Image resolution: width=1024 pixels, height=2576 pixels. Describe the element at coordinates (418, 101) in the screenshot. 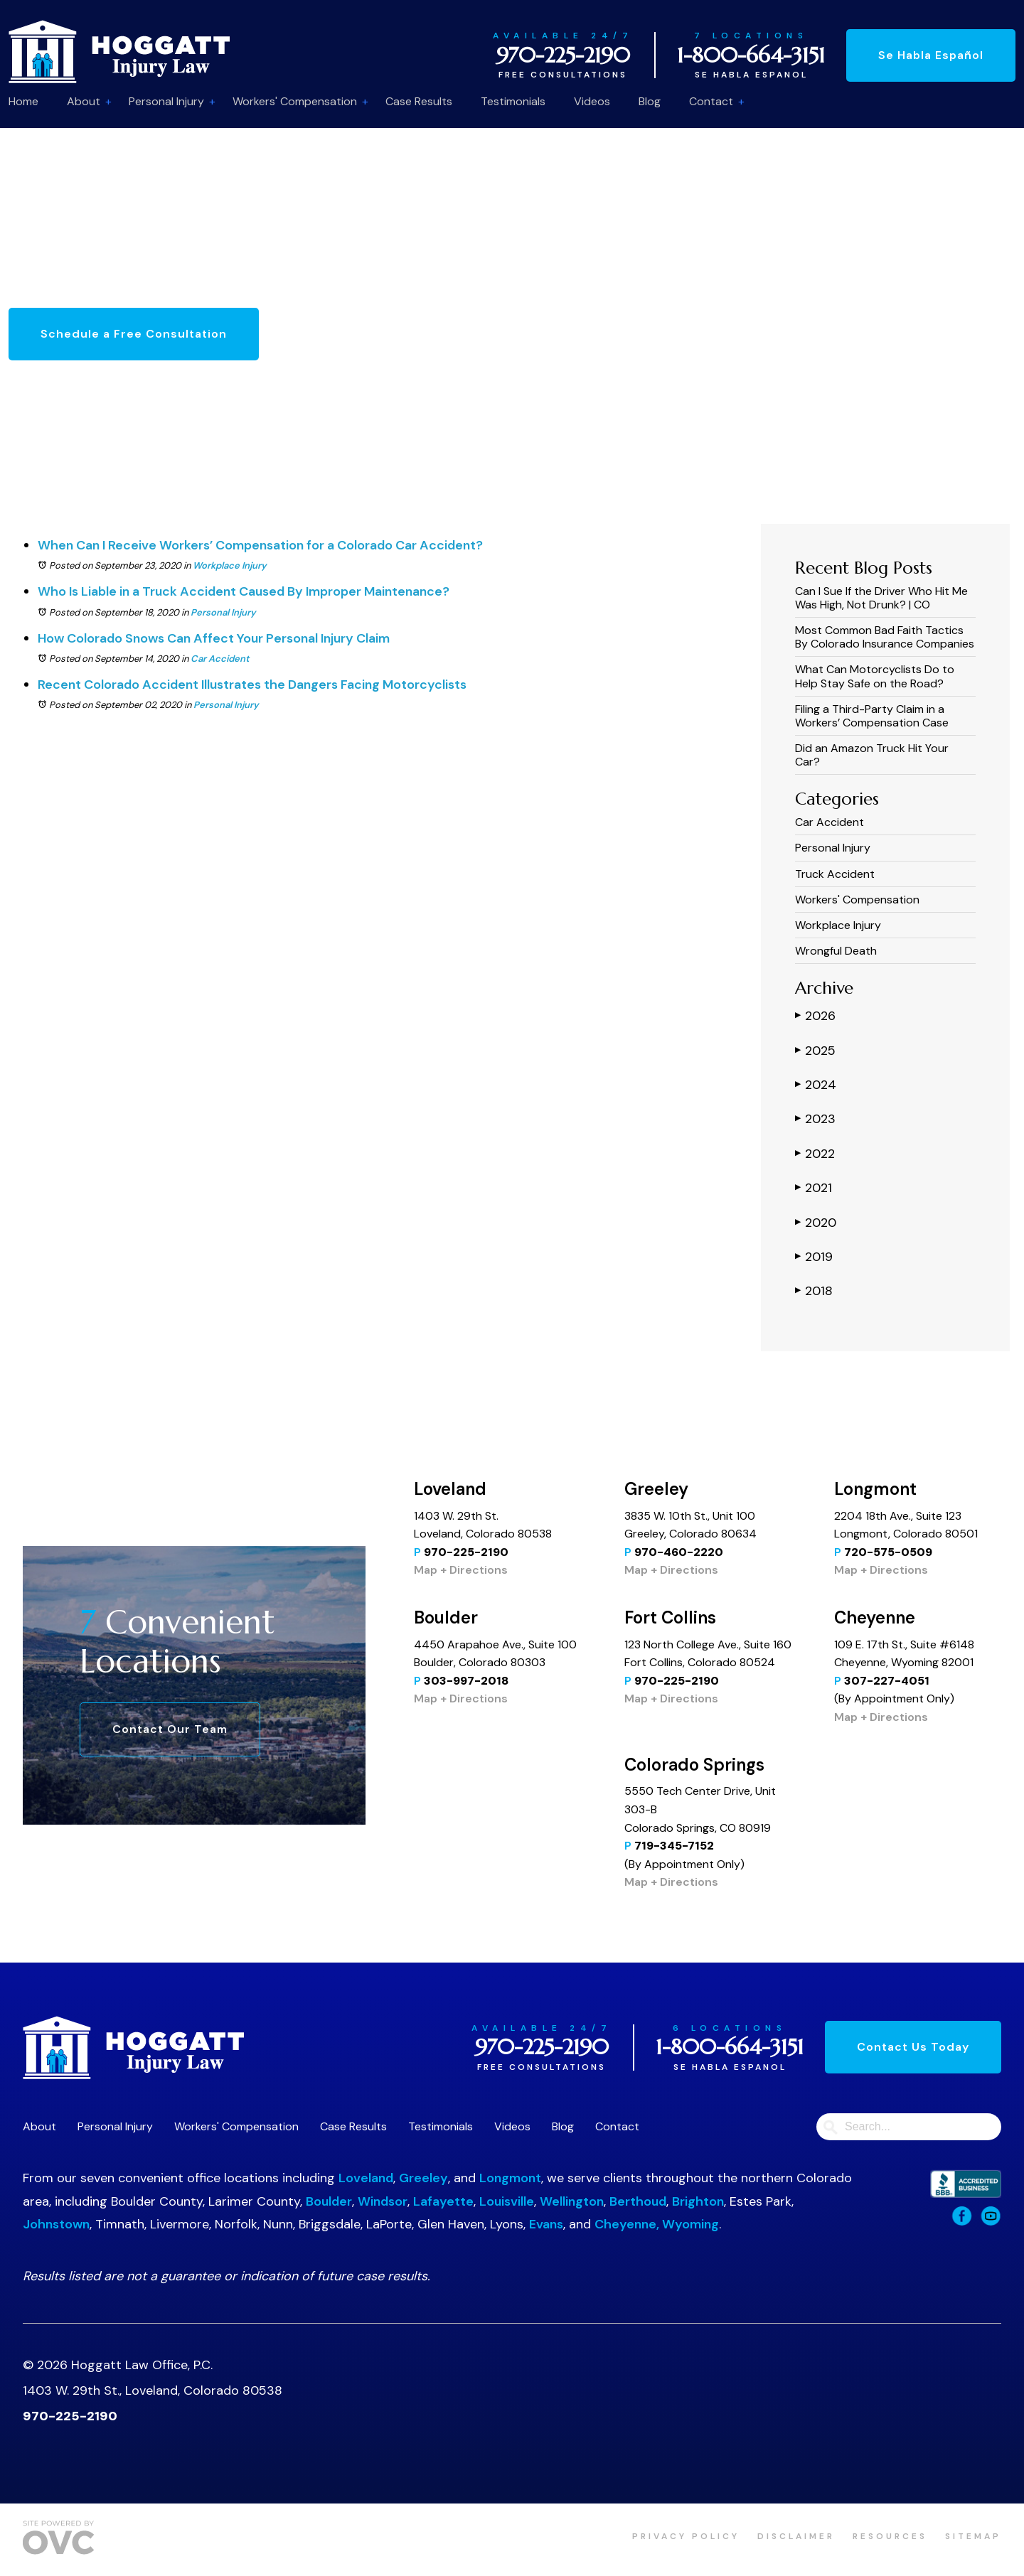

I see `Case Results` at that location.